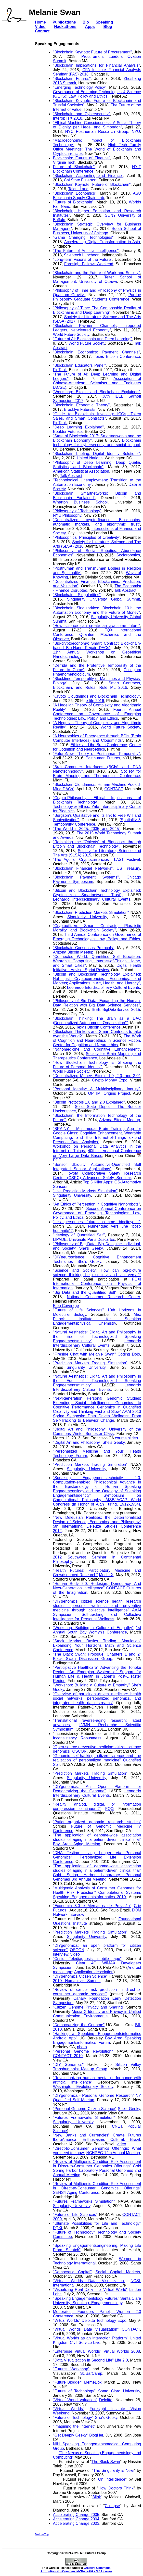 The width and height of the screenshot is (143, 2576). Describe the element at coordinates (76, 2515) in the screenshot. I see `Accelerating Change 2005` at that location.